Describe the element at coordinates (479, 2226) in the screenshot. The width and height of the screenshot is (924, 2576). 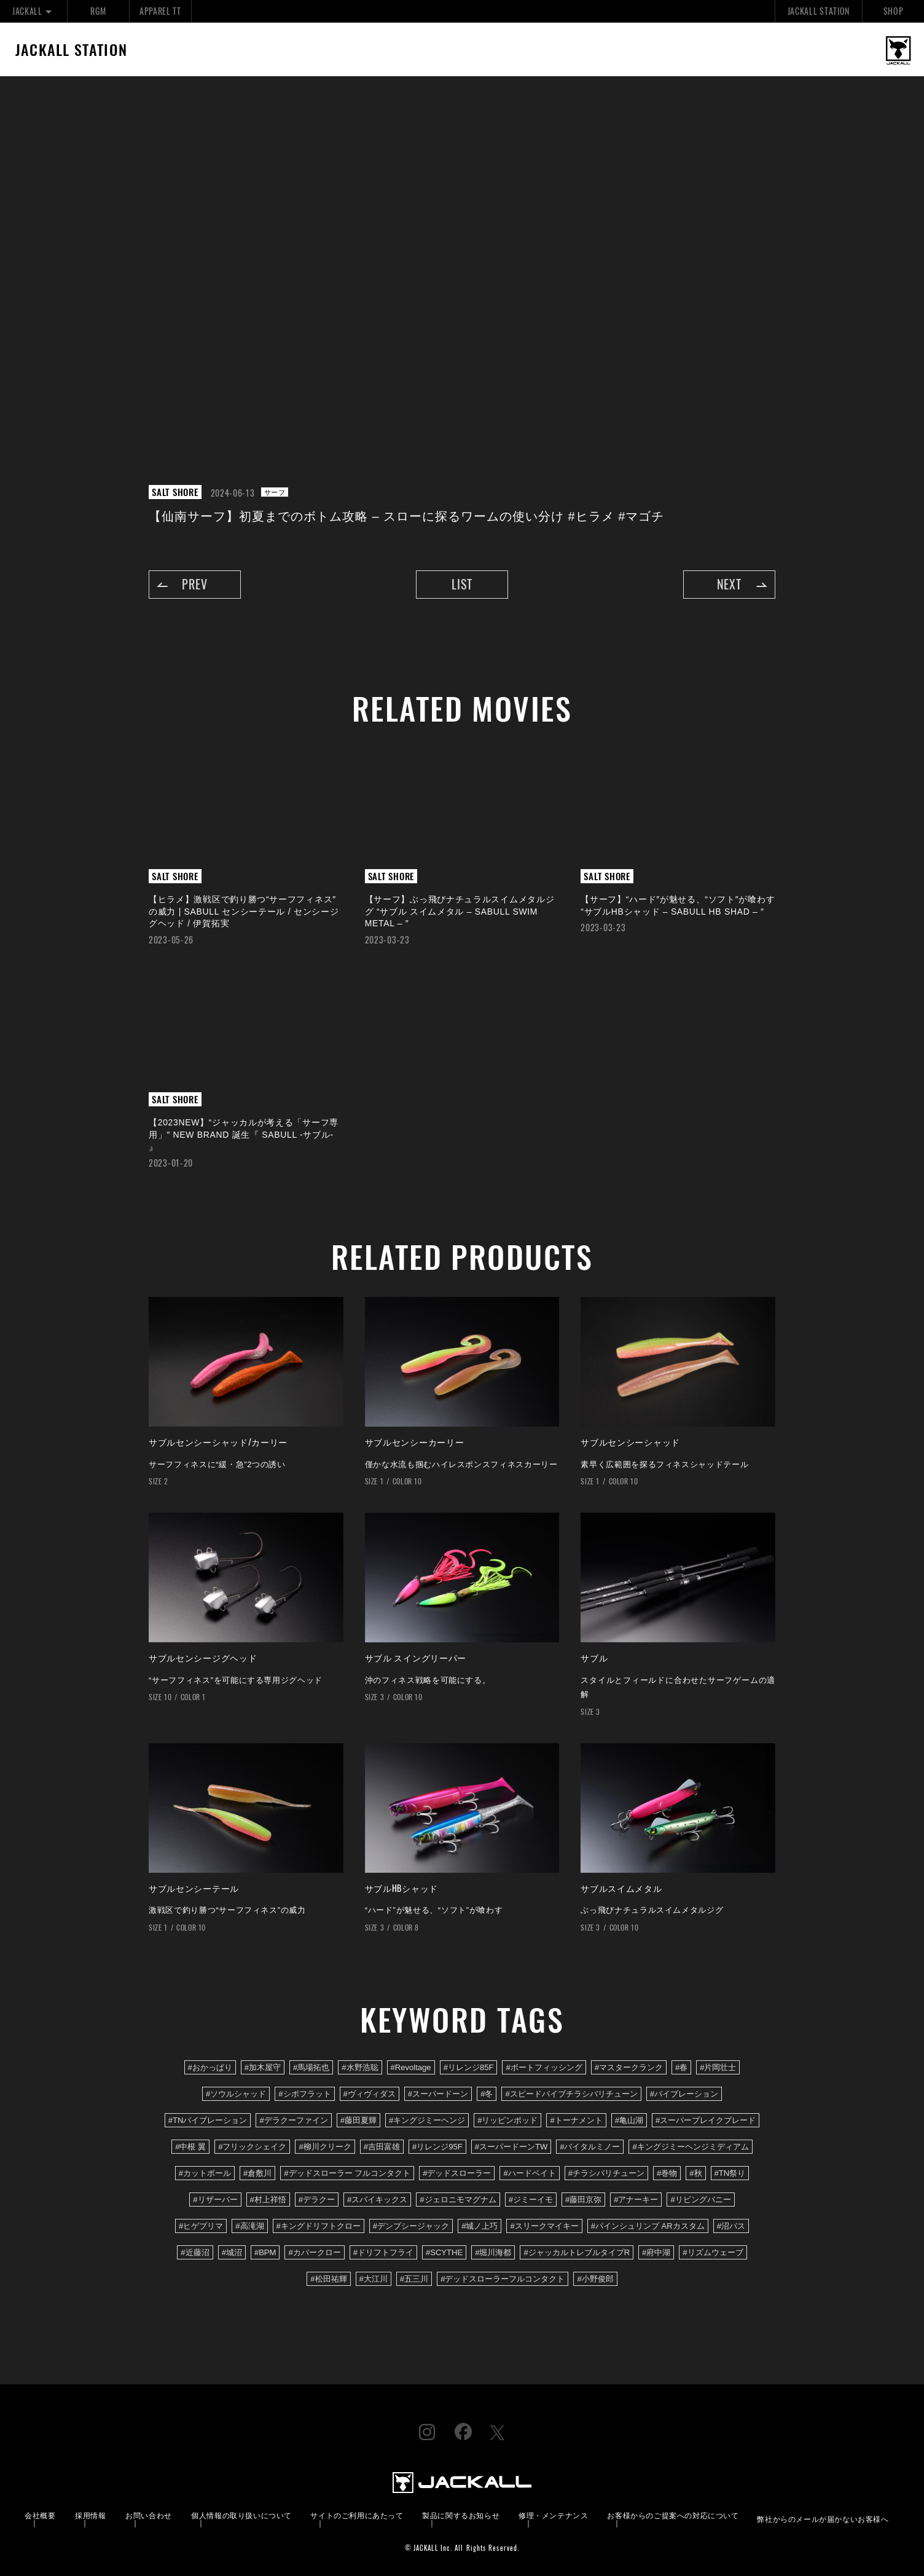
I see `#城ノ上巧` at that location.